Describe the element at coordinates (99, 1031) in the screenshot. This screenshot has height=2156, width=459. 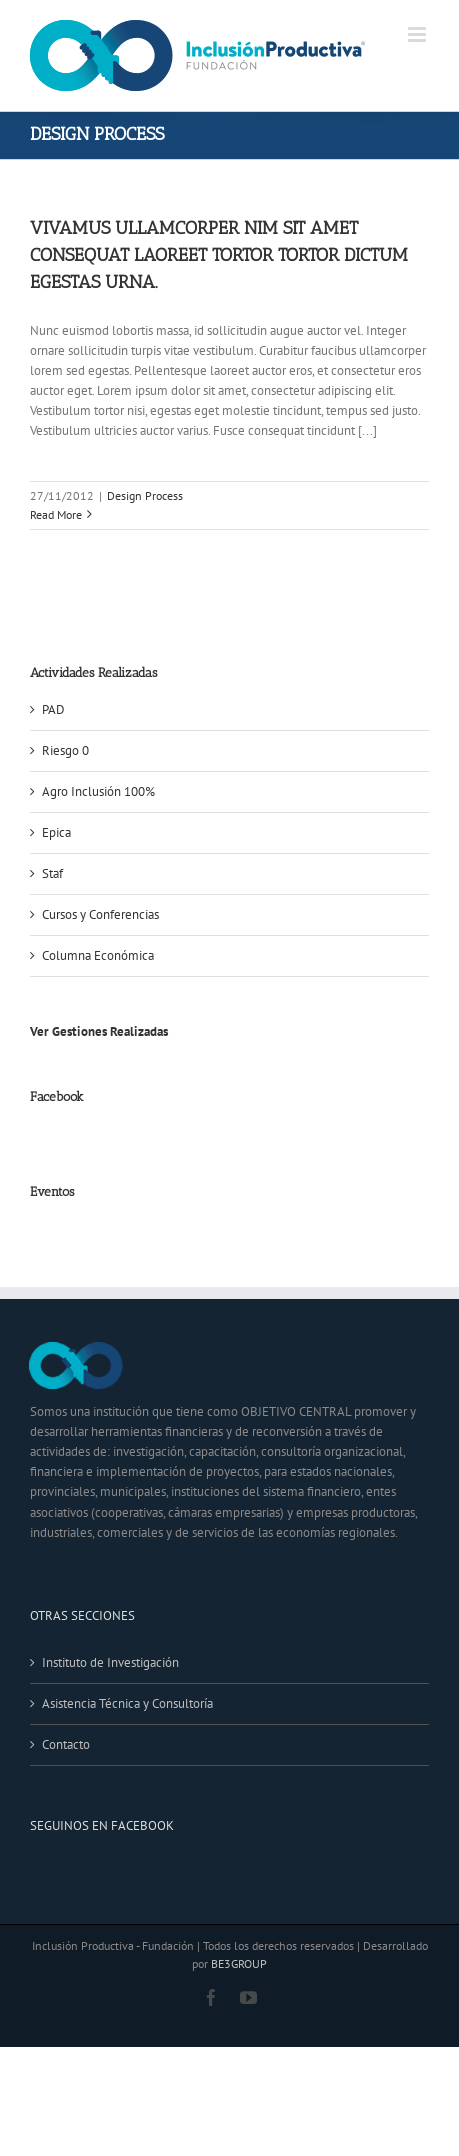
I see `Ver Gestiones Realizadas` at that location.